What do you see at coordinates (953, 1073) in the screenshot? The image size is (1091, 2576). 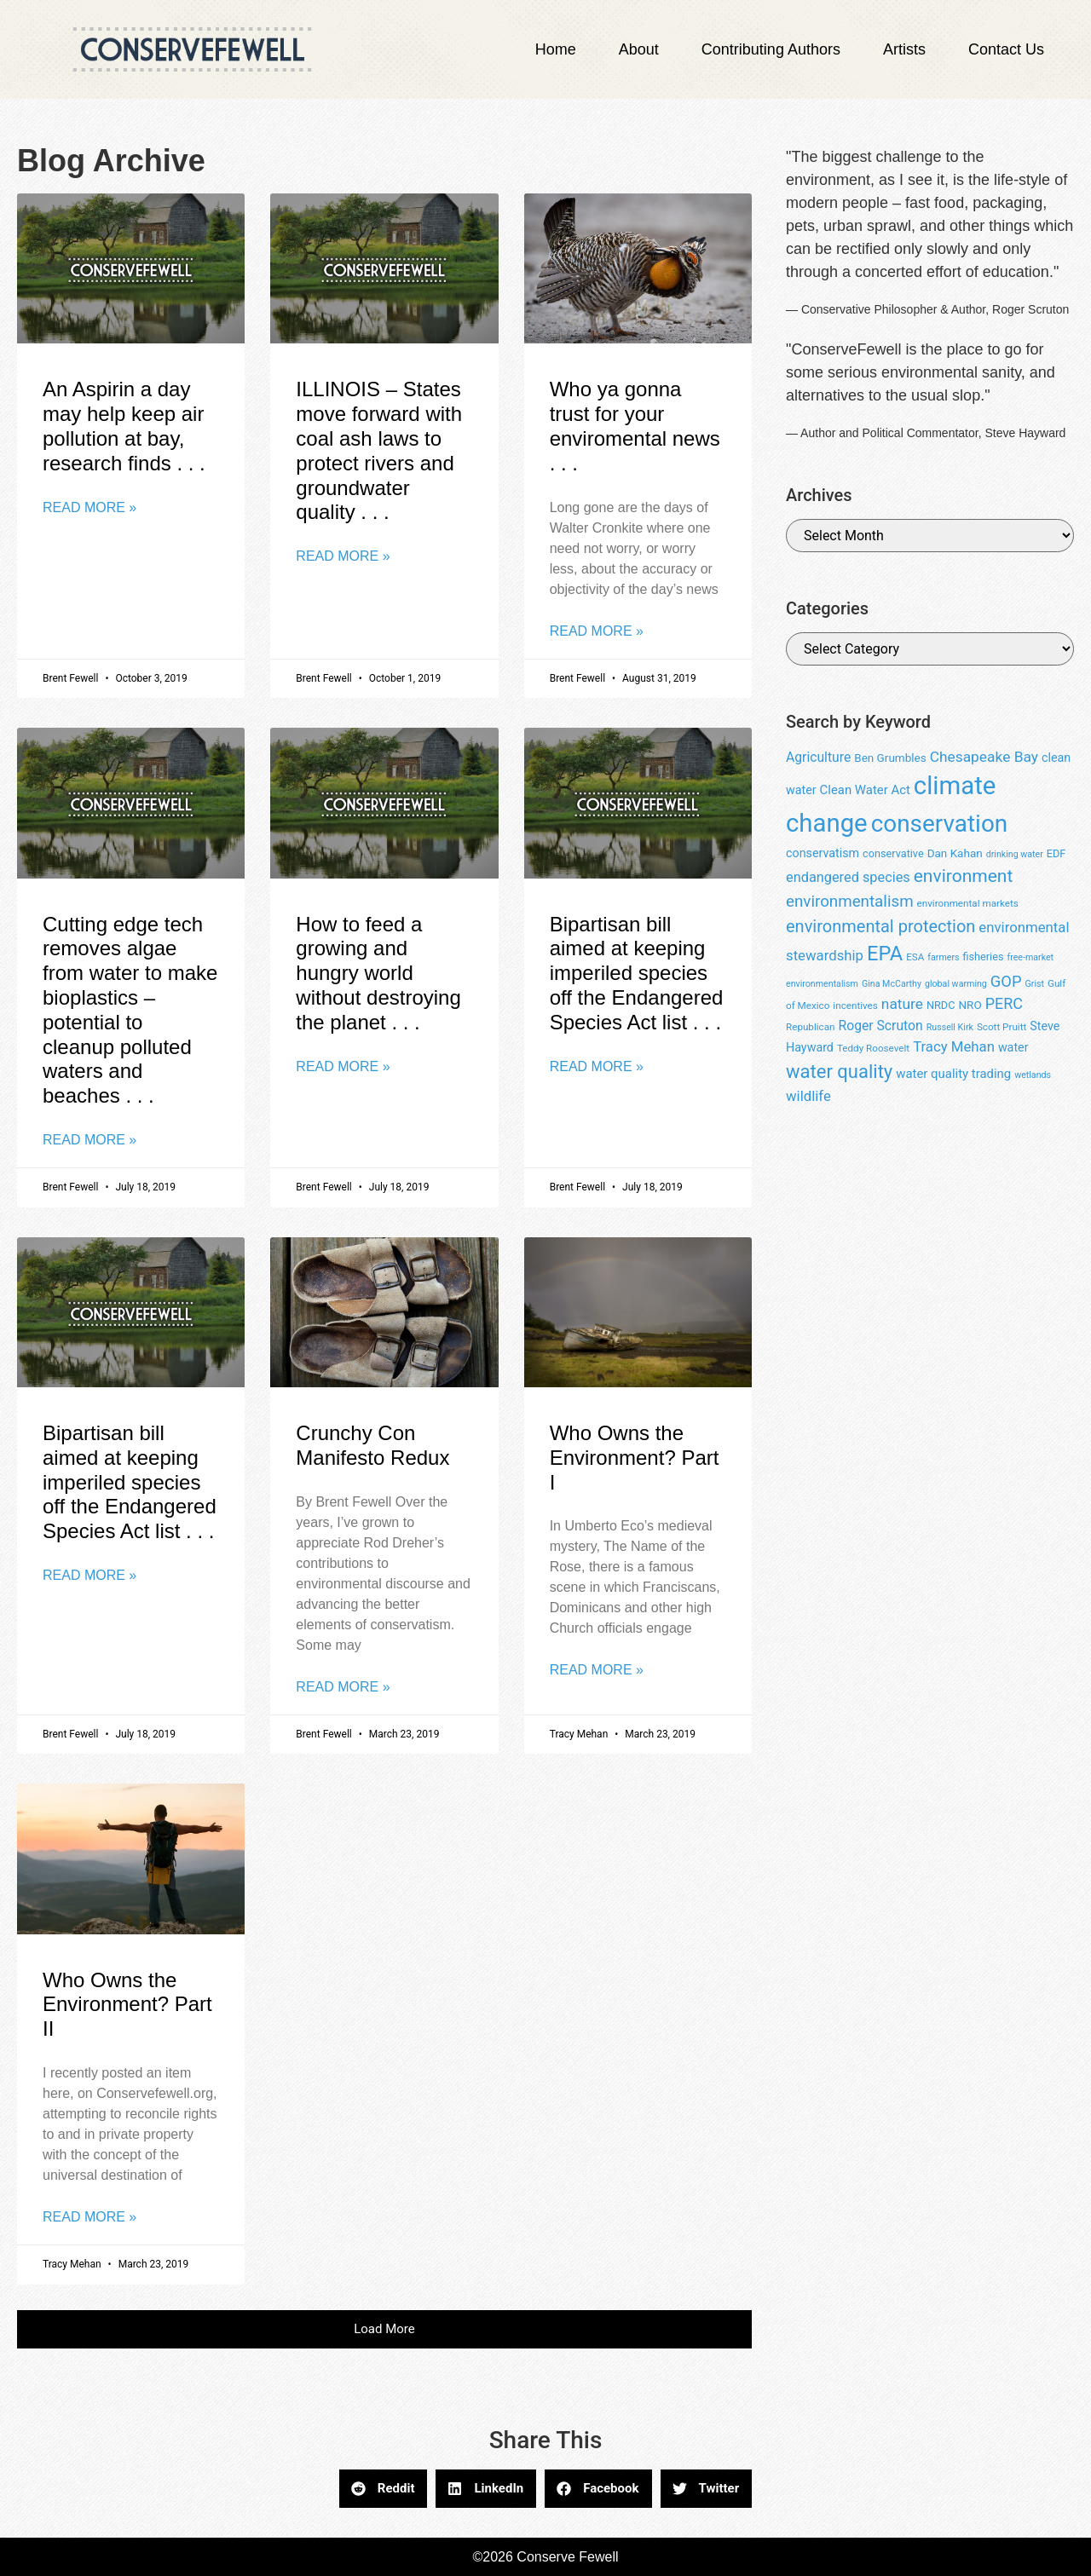 I see `water quality trading [water quality trading (12 items)]` at bounding box center [953, 1073].